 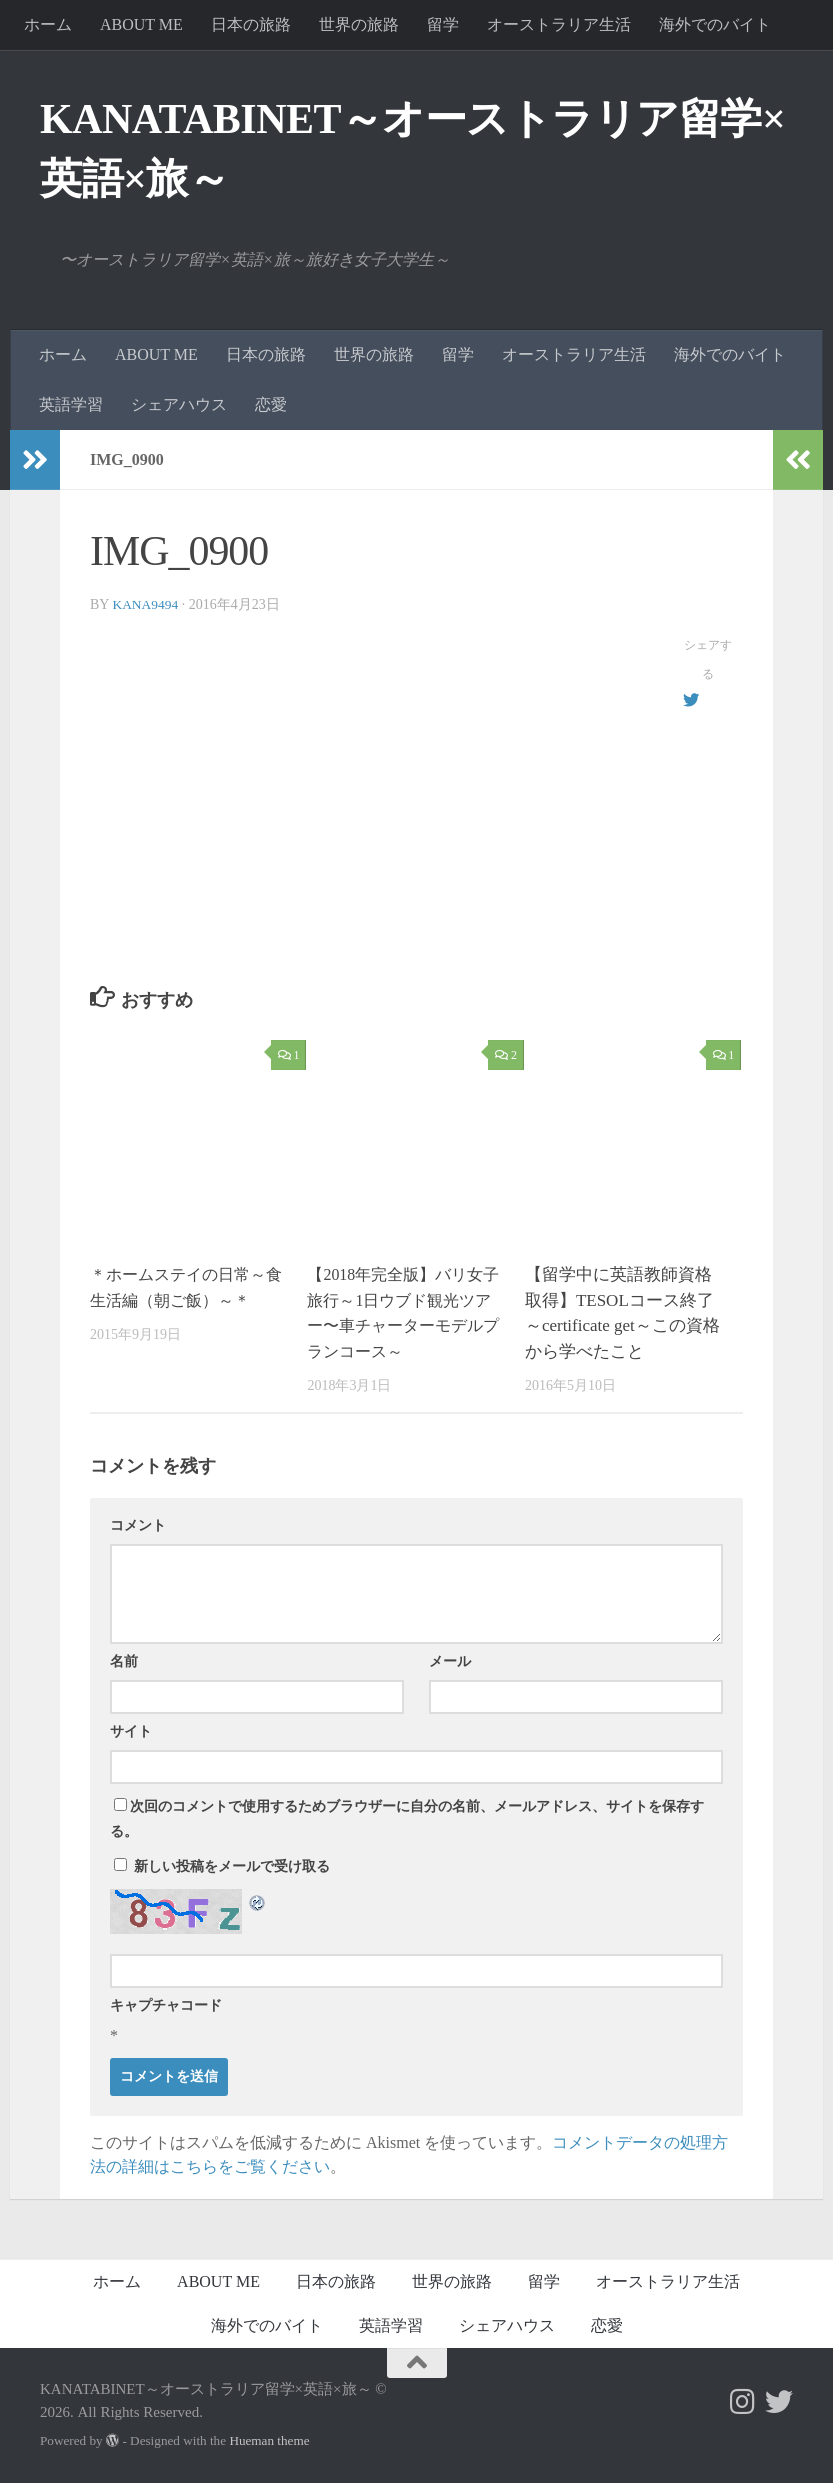 What do you see at coordinates (124, 1661) in the screenshot?
I see `名前` at bounding box center [124, 1661].